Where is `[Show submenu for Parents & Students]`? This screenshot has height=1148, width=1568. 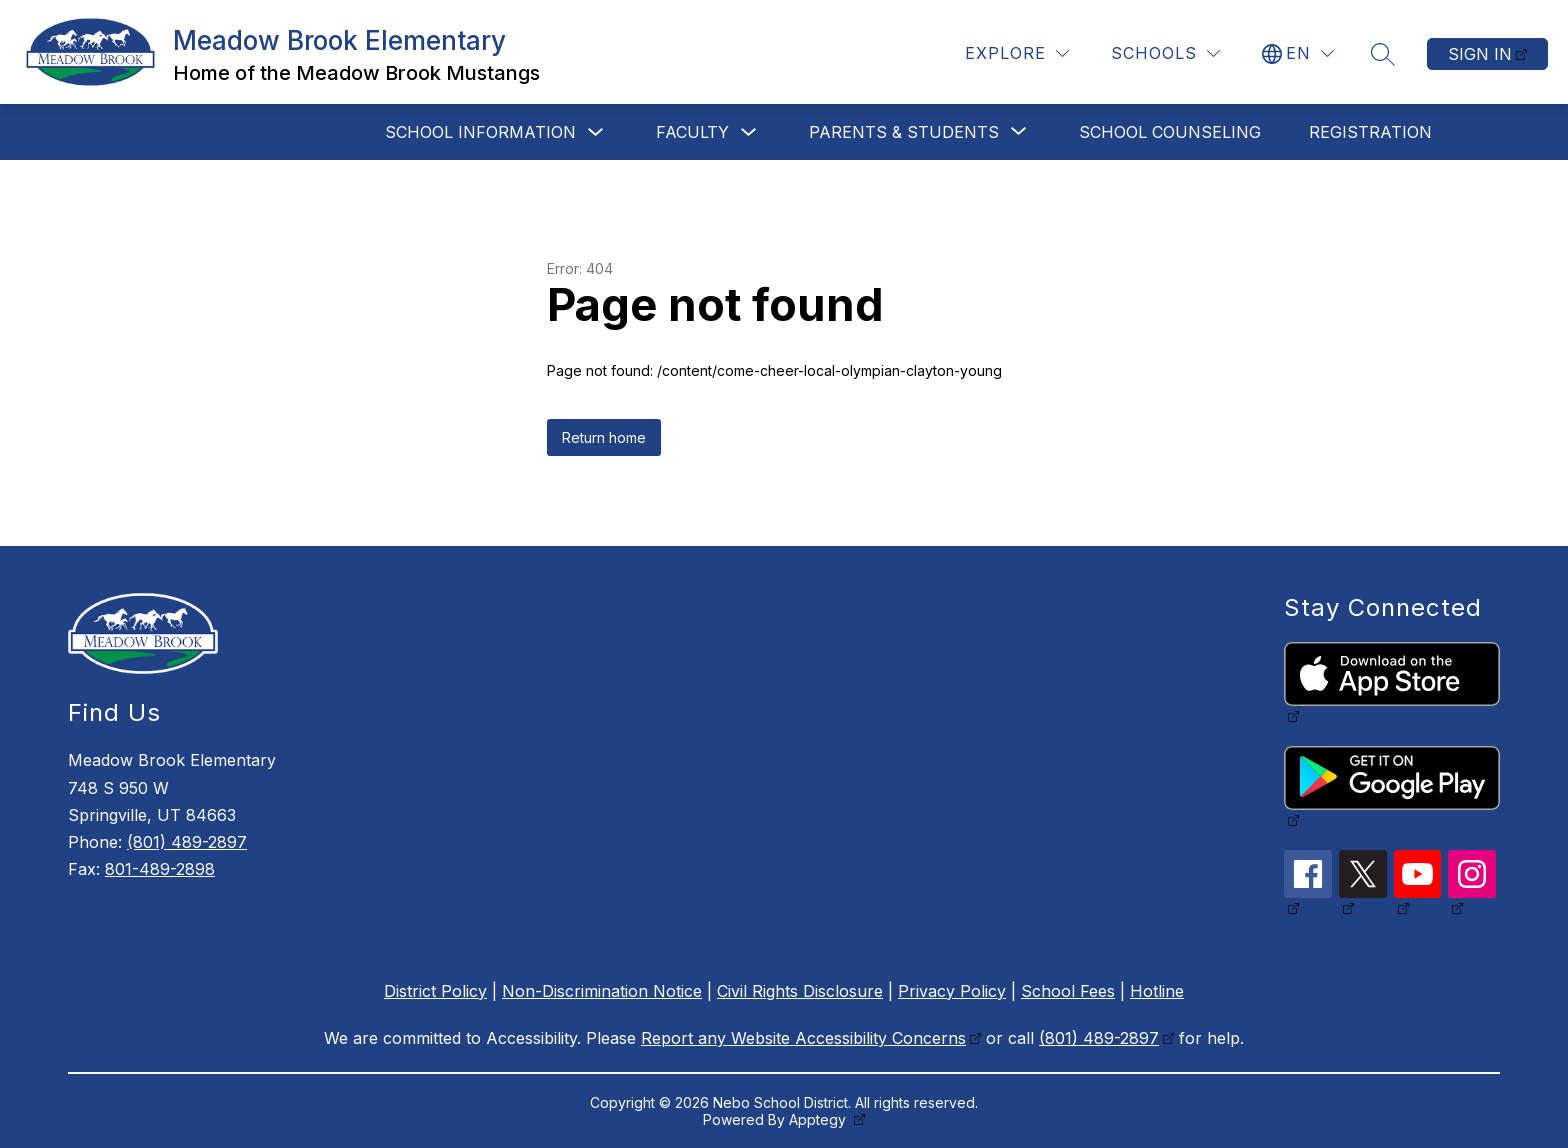
[Show submenu for Parents & Students] is located at coordinates (904, 132).